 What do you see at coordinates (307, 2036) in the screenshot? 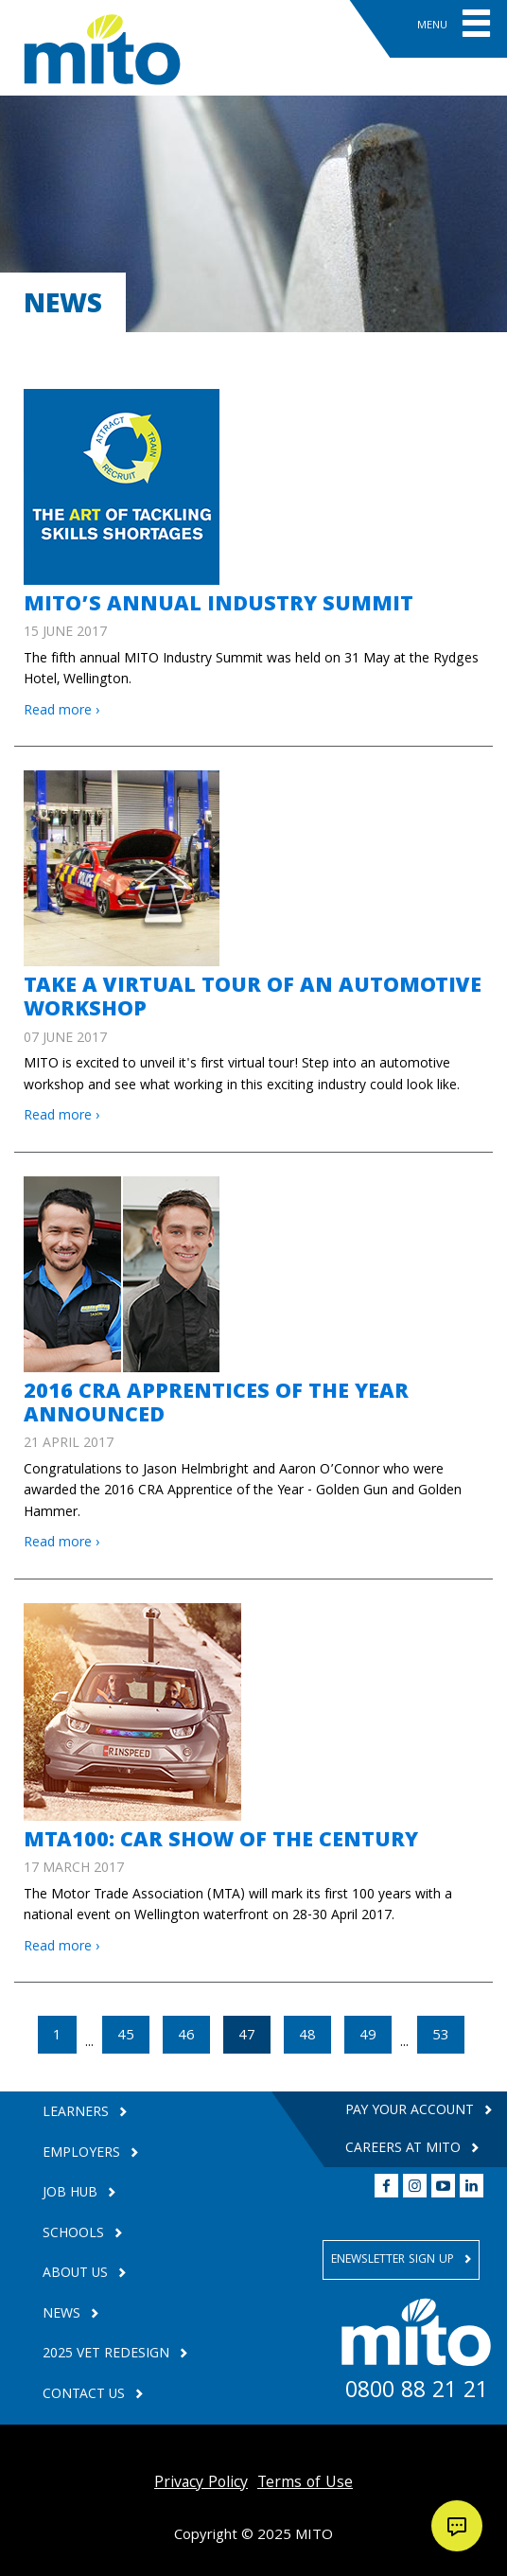
I see `48` at bounding box center [307, 2036].